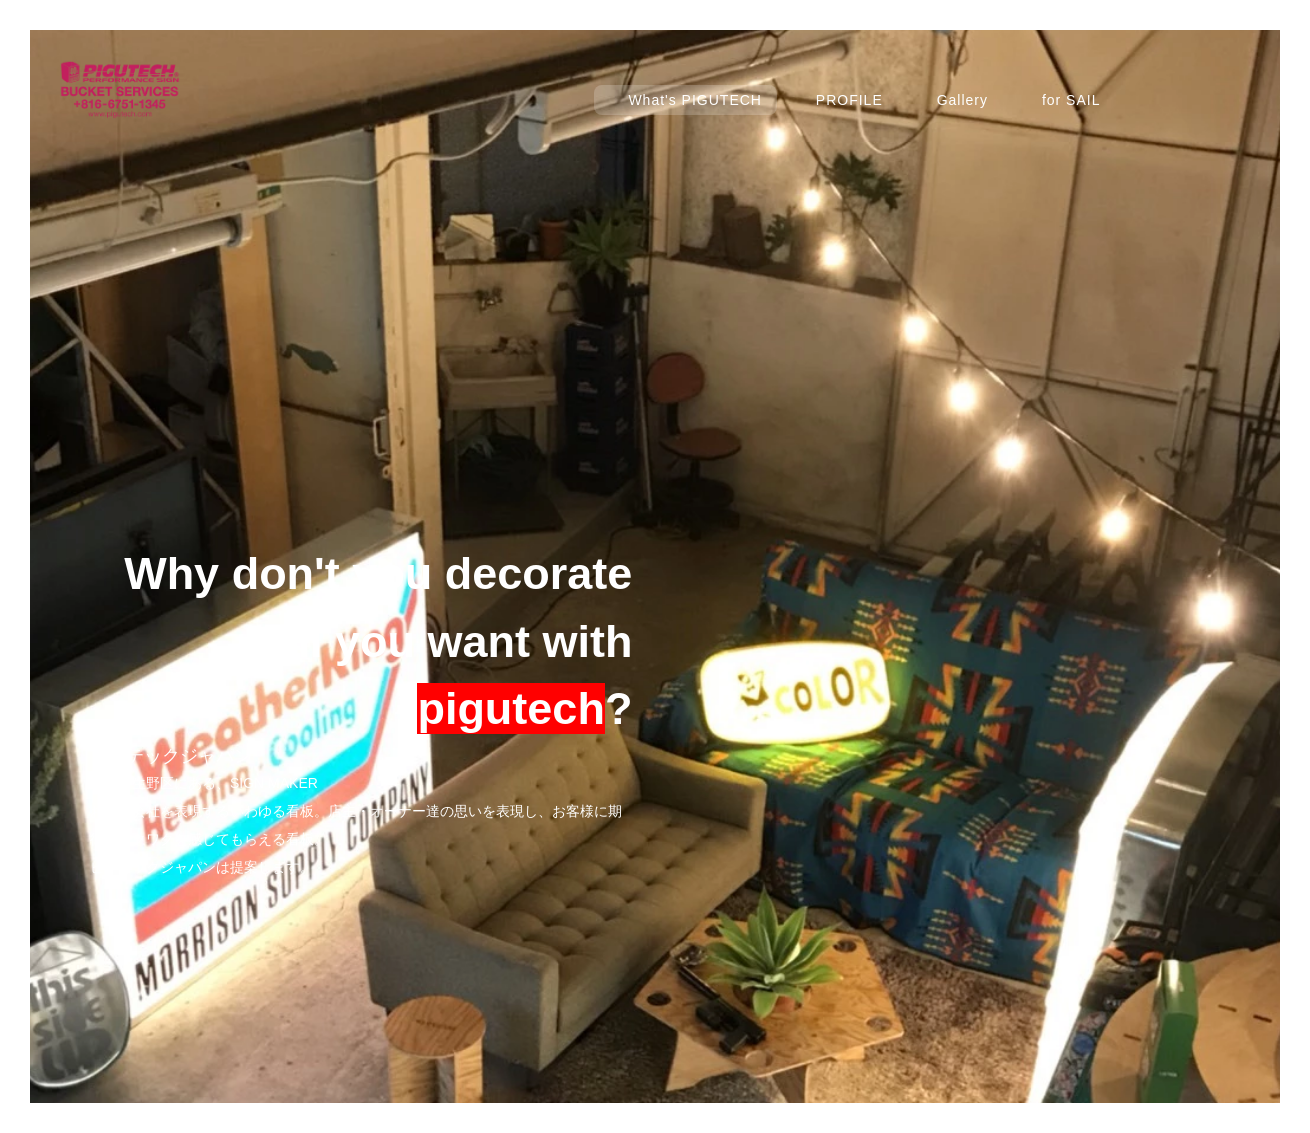 The height and width of the screenshot is (1133, 1310). Describe the element at coordinates (695, 100) in the screenshot. I see `What's PIGUTECH` at that location.